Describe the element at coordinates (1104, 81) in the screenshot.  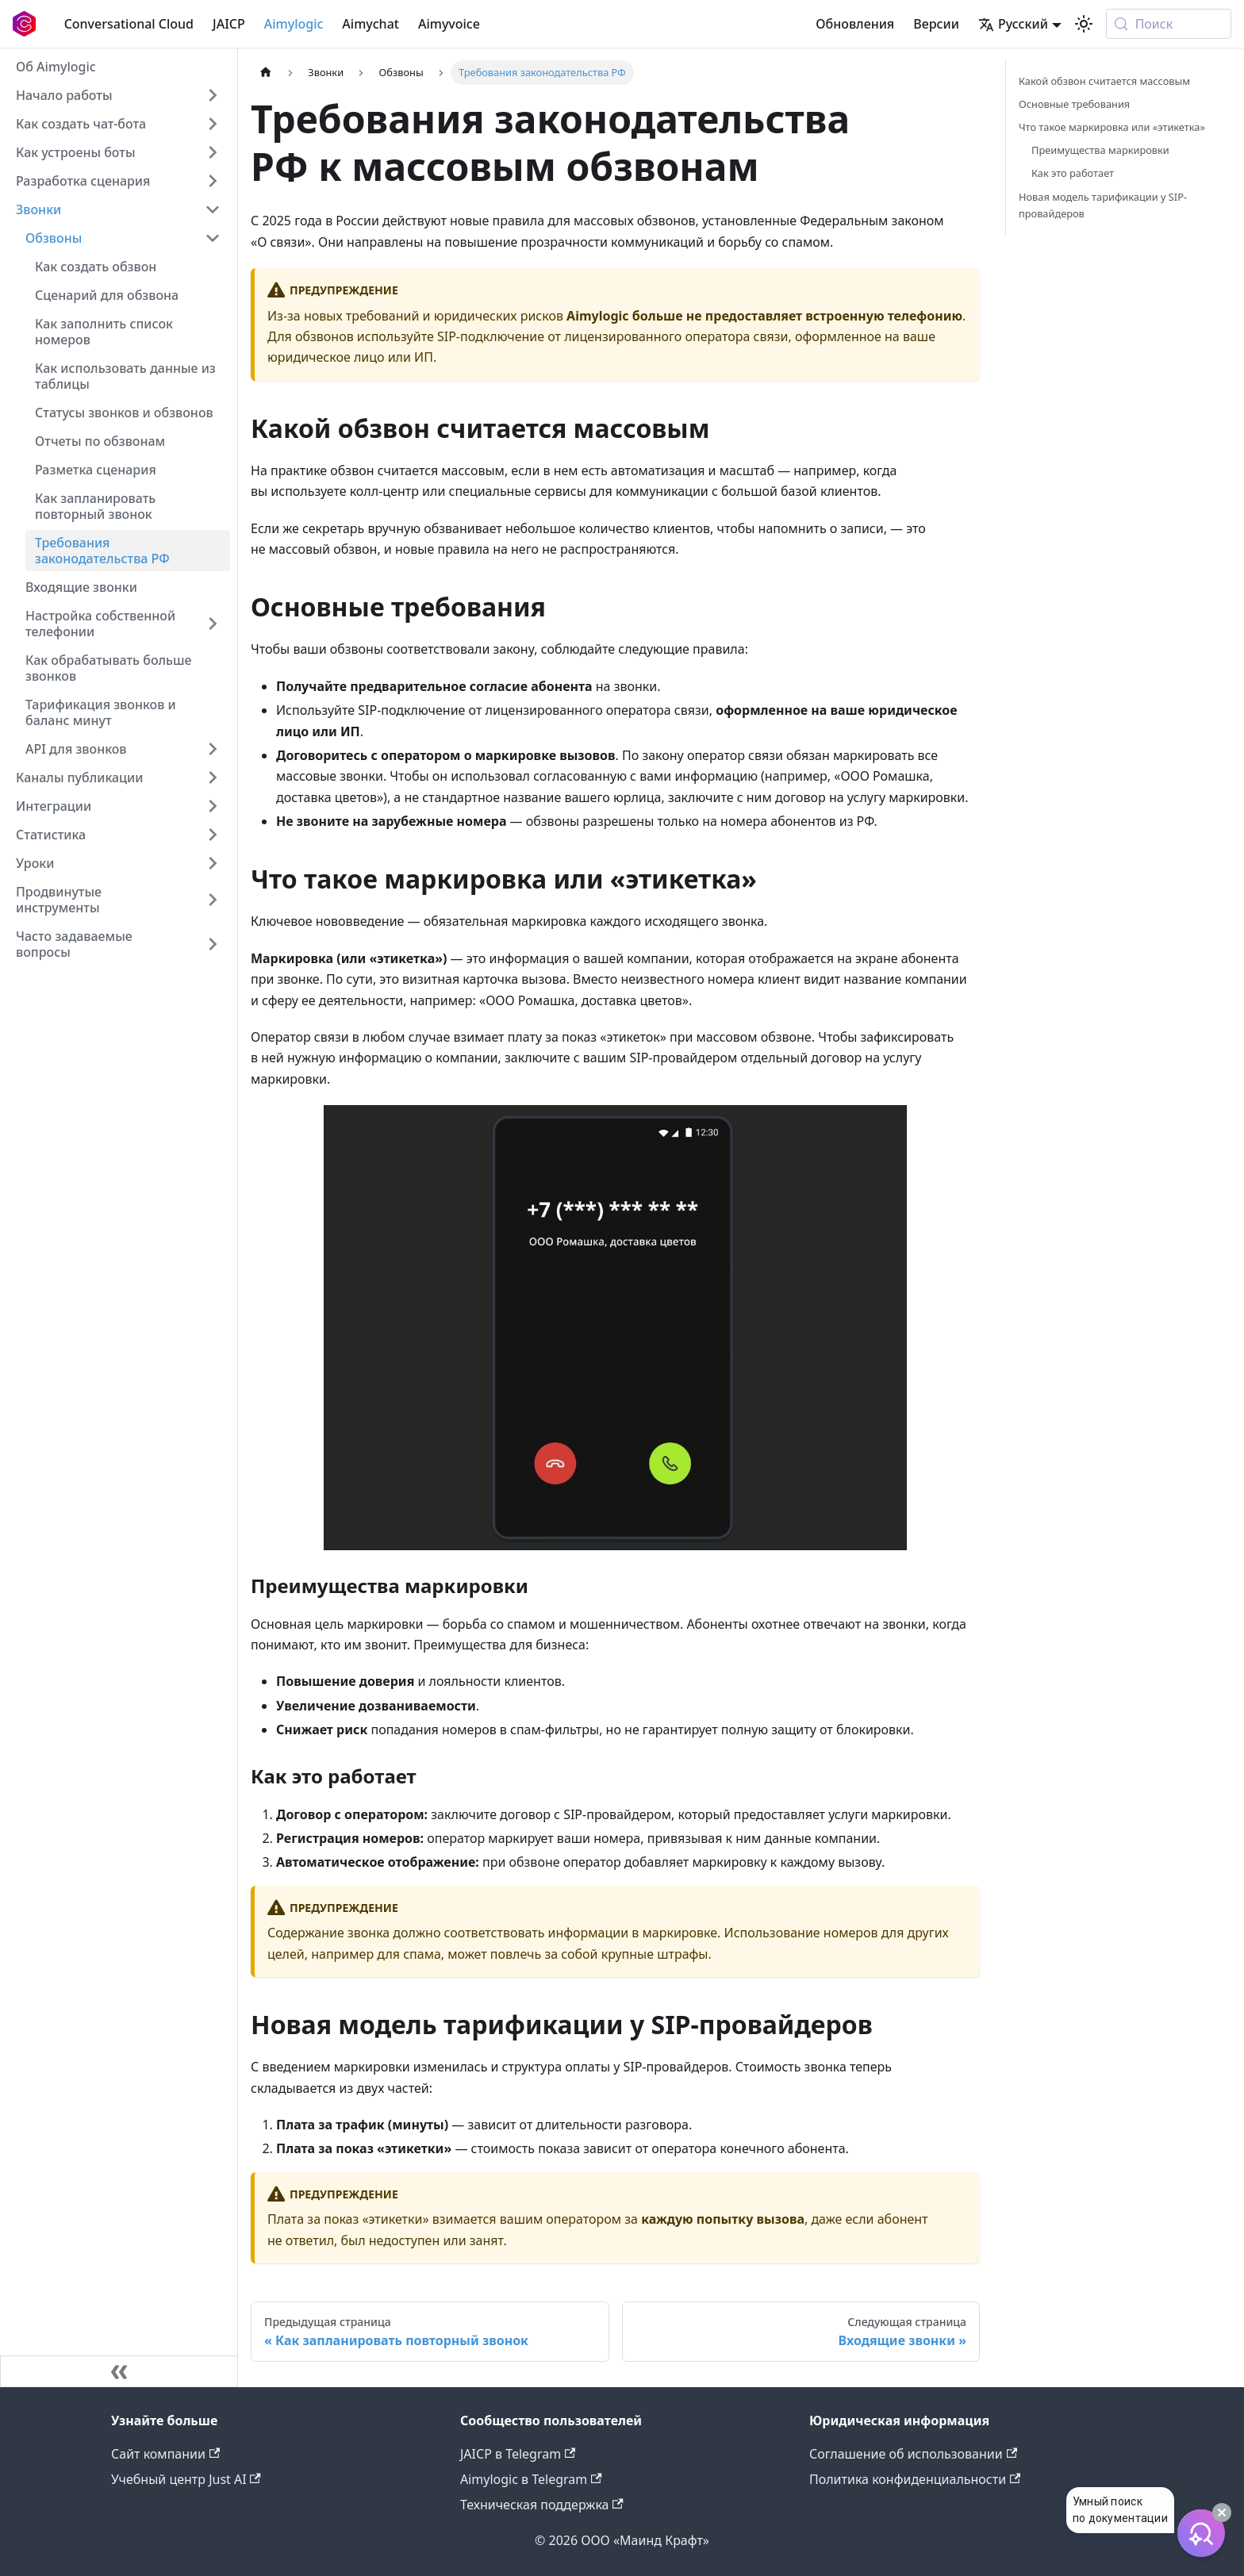
I see `Какой обзвон считается массовым` at that location.